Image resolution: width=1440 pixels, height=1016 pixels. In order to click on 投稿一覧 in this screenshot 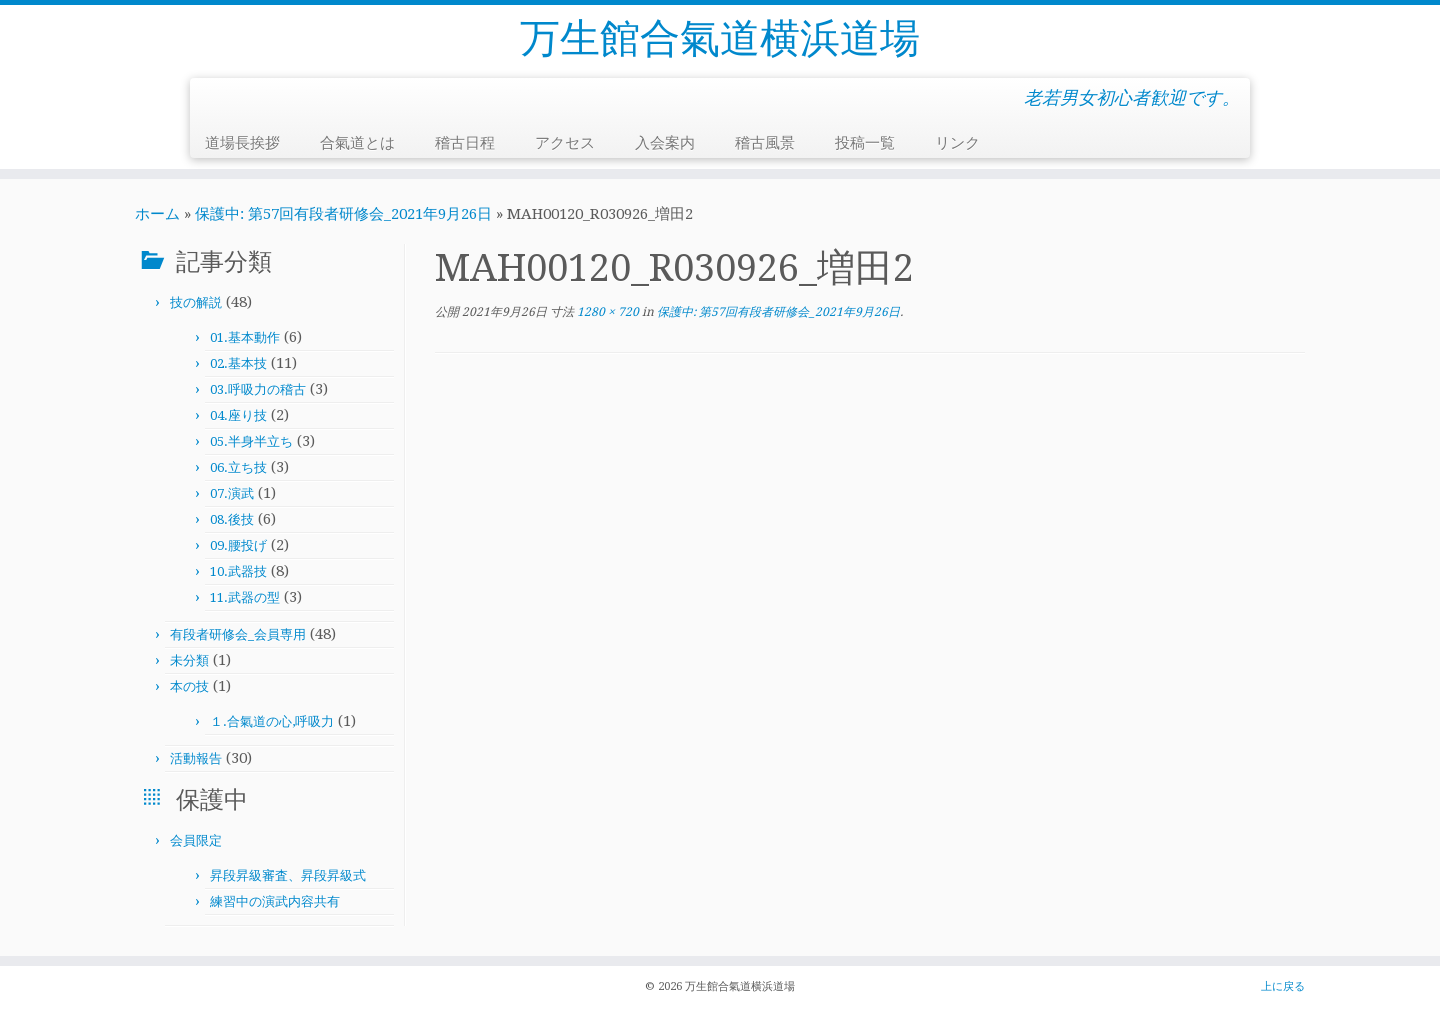, I will do `click(865, 143)`.